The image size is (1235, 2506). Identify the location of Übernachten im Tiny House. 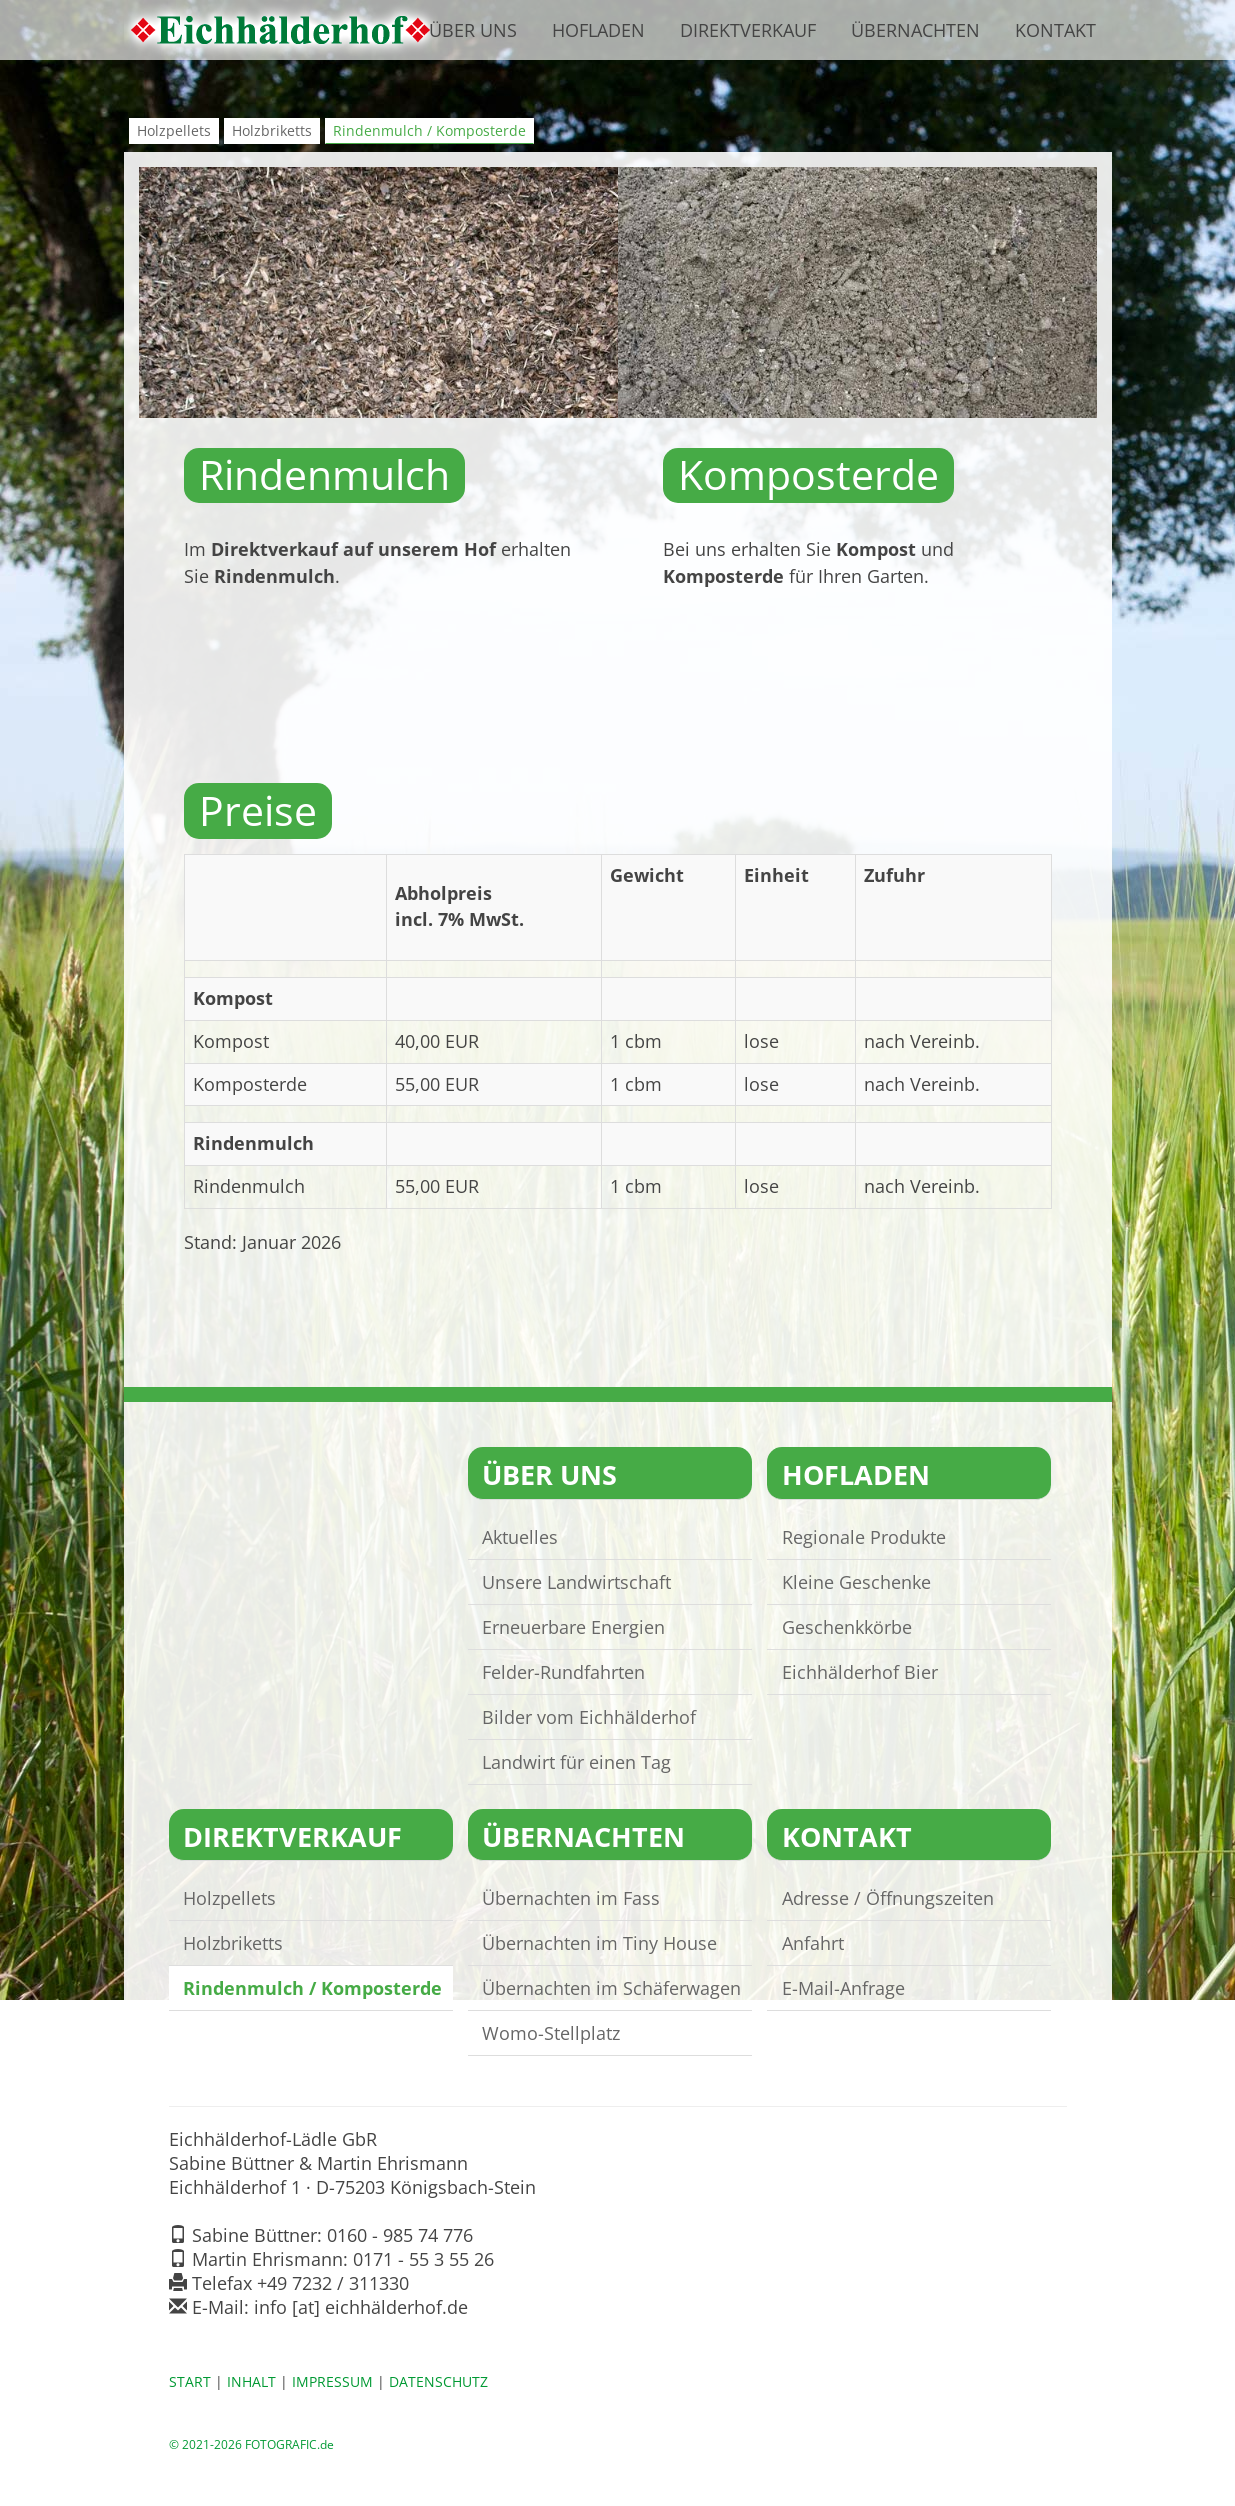
(600, 1943).